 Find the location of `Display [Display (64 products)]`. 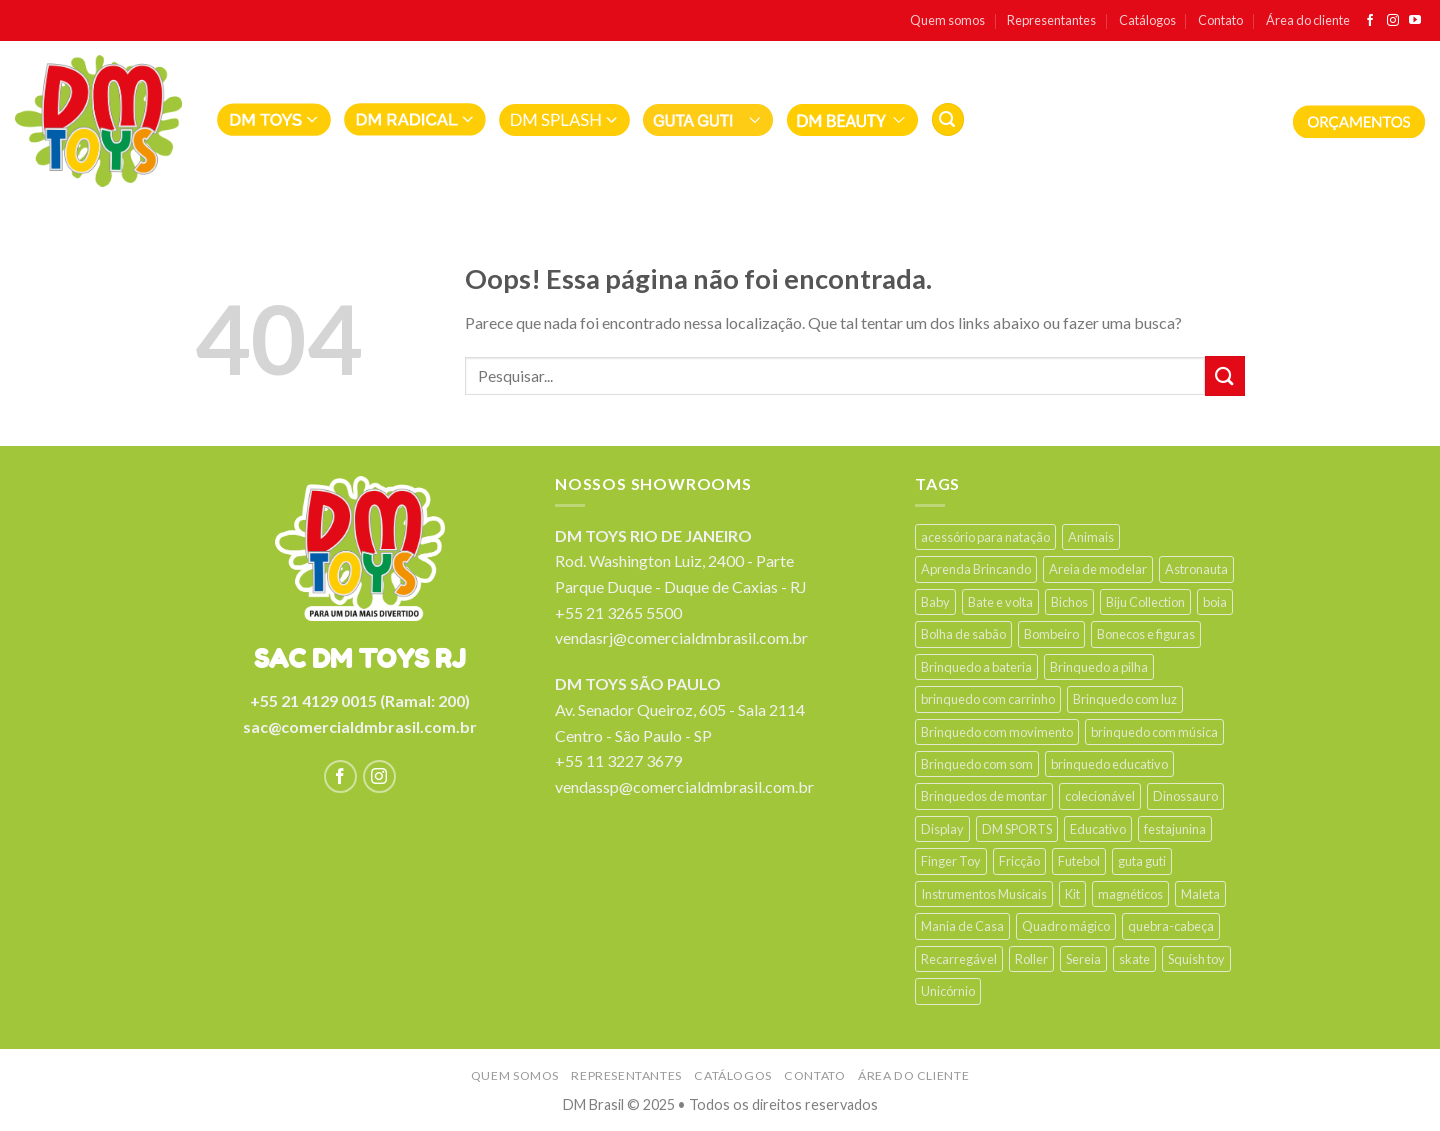

Display [Display (64 products)] is located at coordinates (942, 829).